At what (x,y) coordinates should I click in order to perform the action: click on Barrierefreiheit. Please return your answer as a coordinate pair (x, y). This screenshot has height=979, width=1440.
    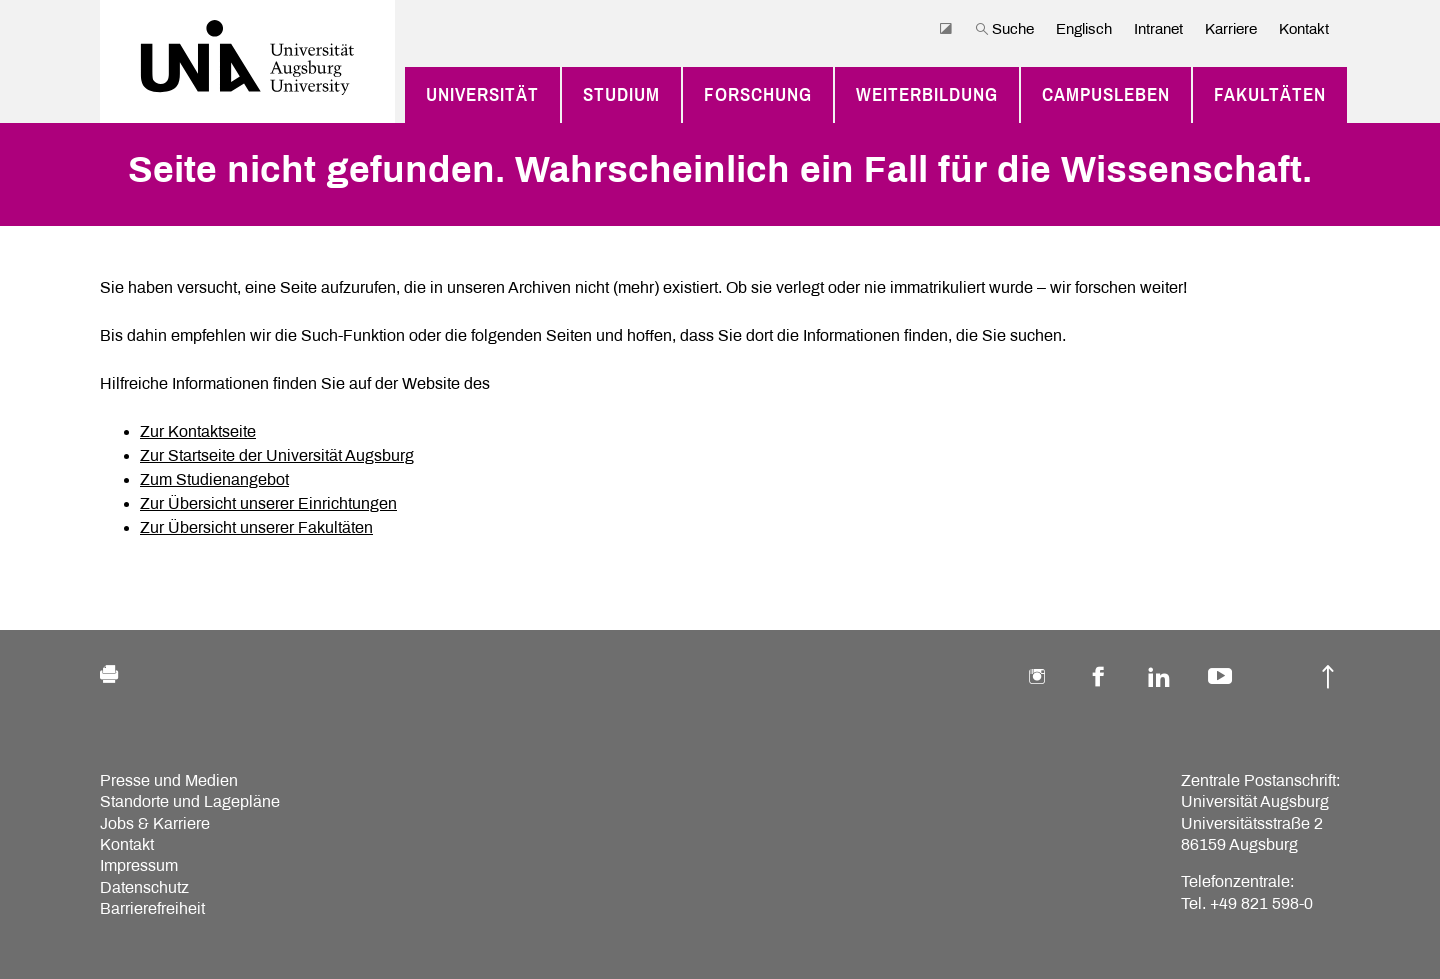
    Looking at the image, I should click on (152, 908).